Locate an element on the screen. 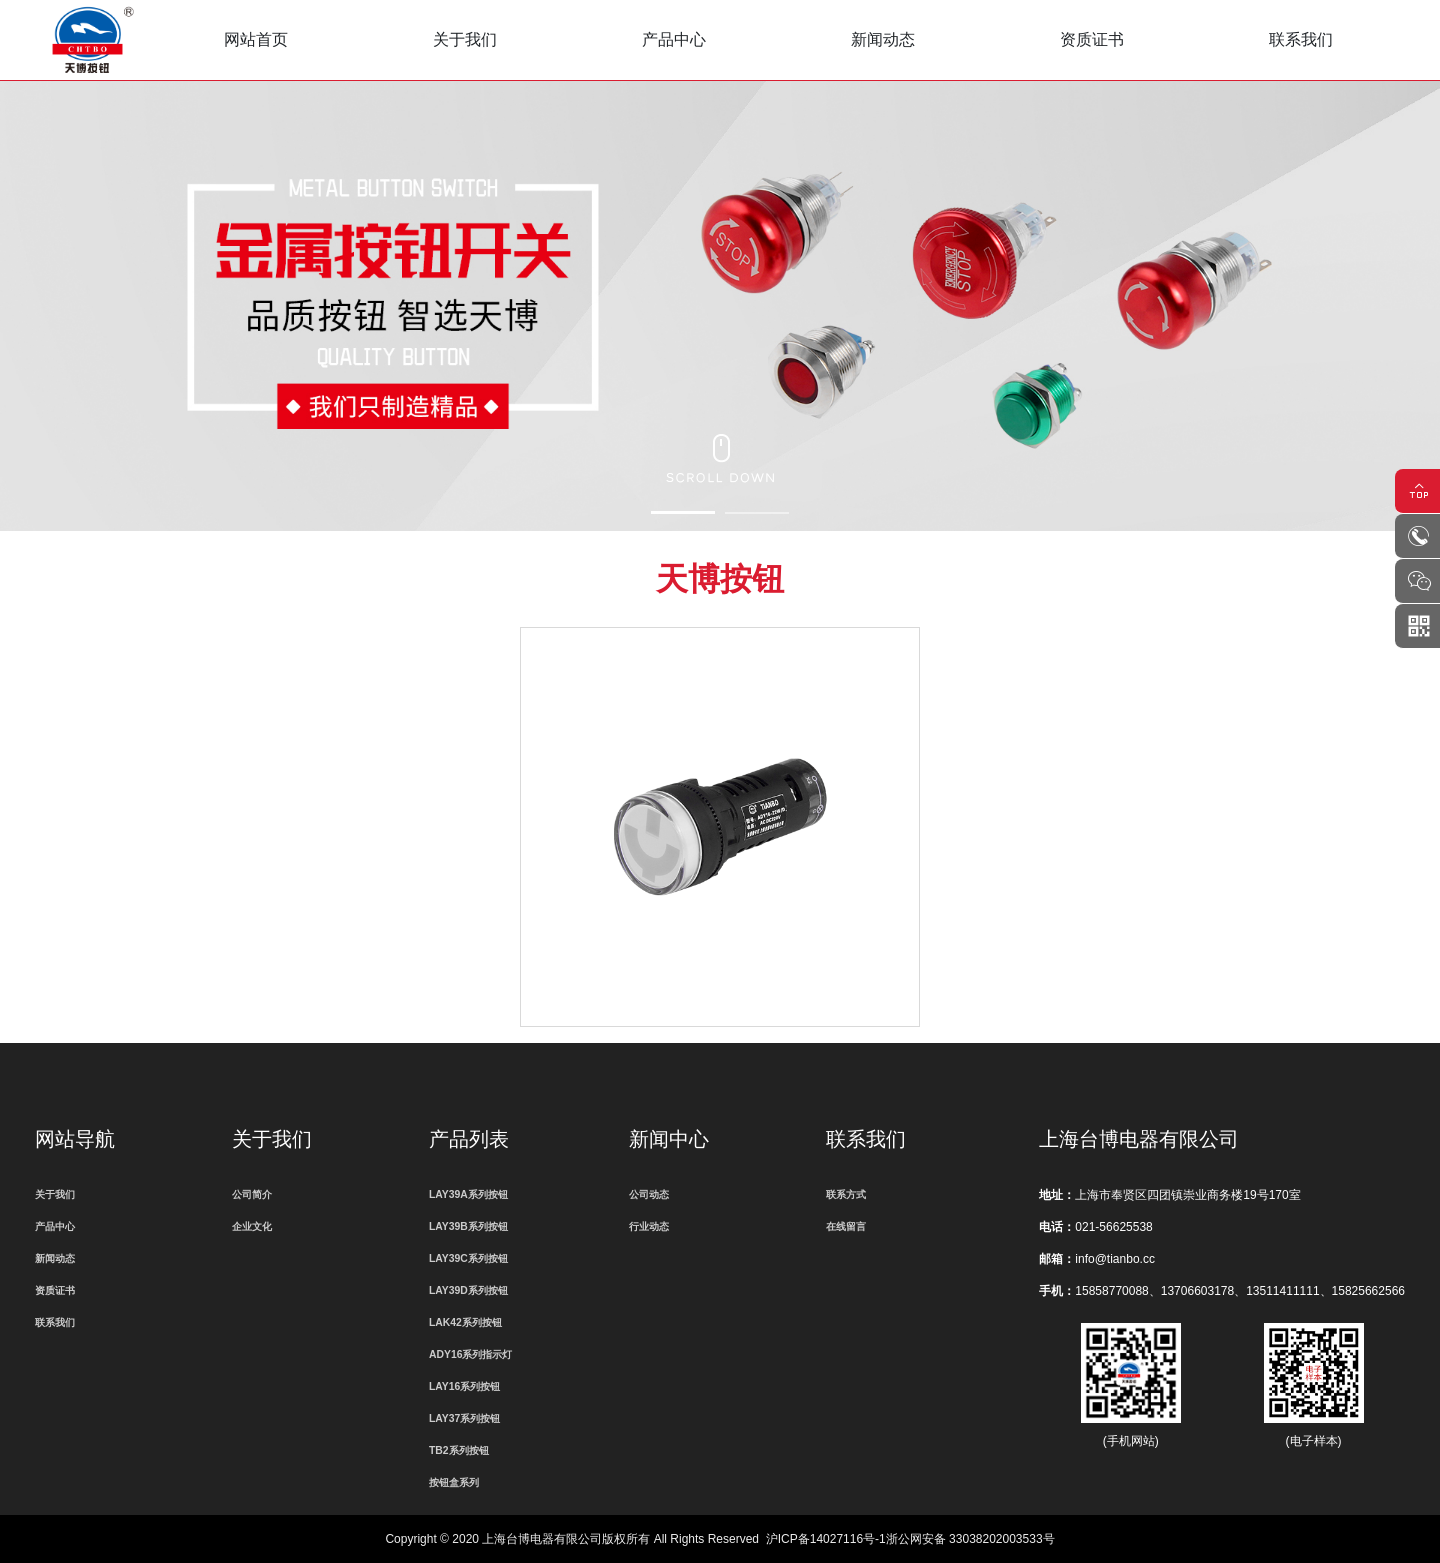 The width and height of the screenshot is (1440, 1563). 行业动态 is located at coordinates (649, 1226).